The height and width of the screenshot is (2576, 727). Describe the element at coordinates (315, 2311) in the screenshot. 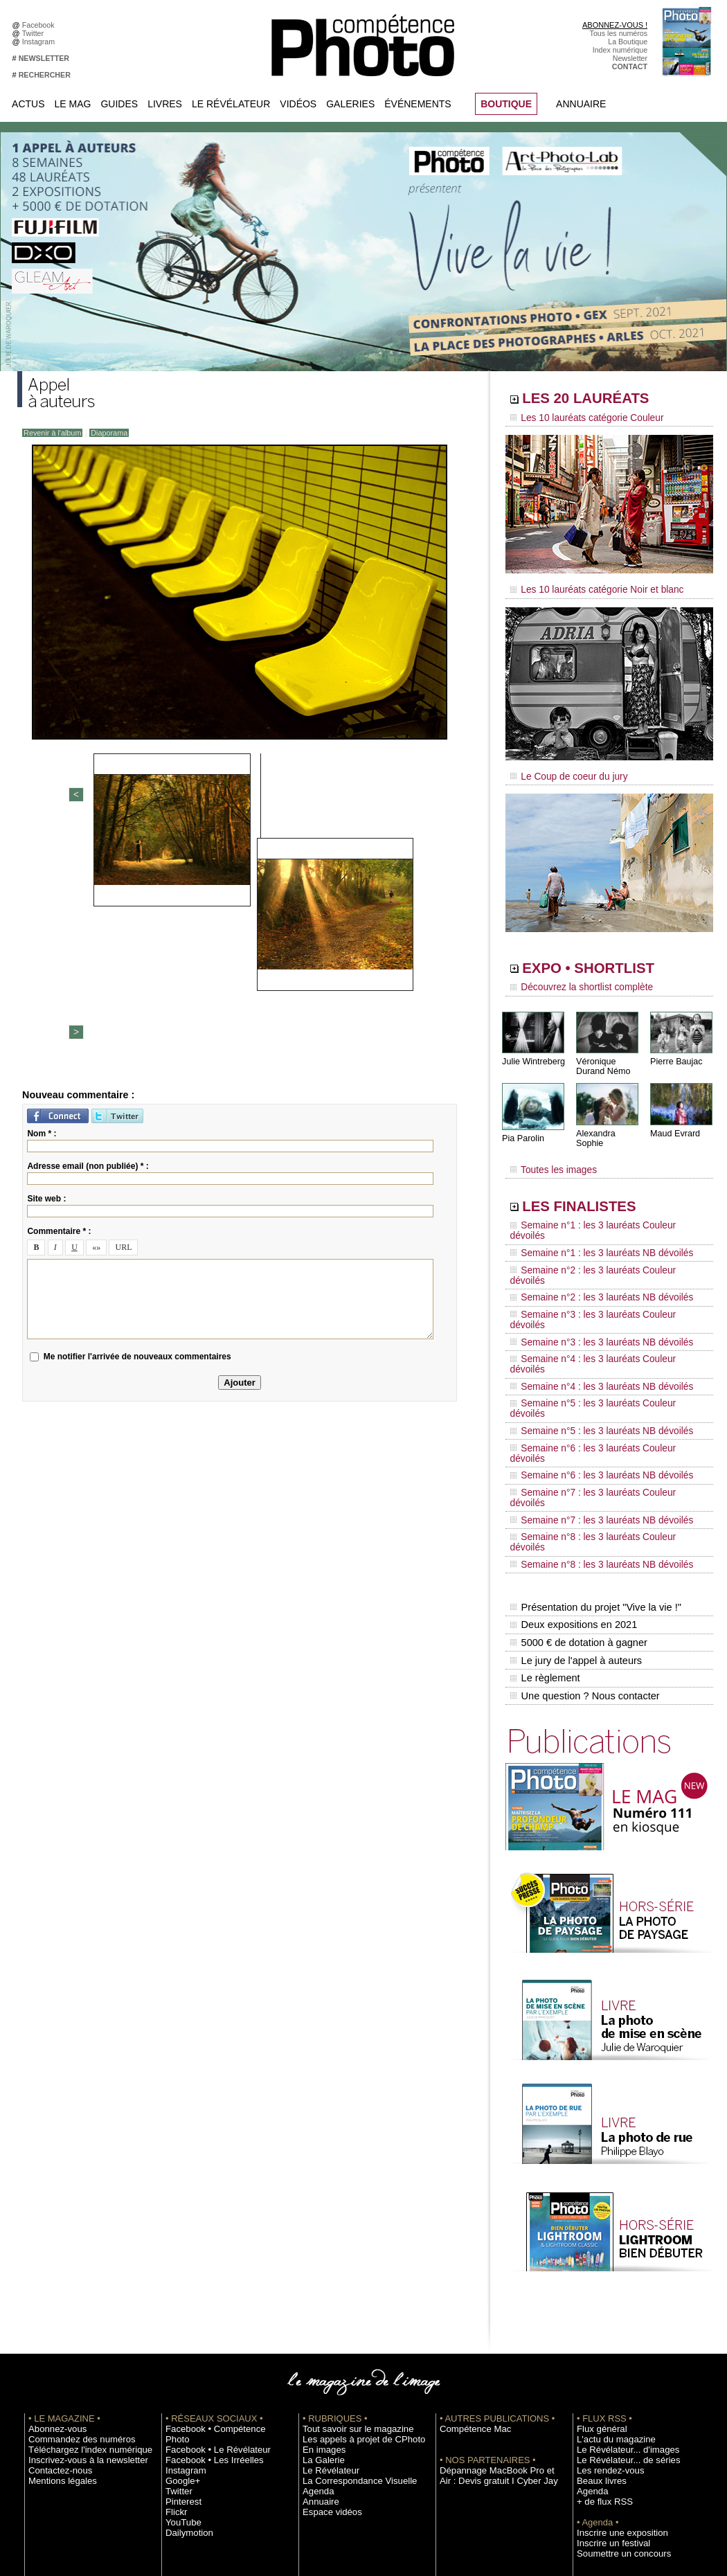

I see `Agenda` at that location.